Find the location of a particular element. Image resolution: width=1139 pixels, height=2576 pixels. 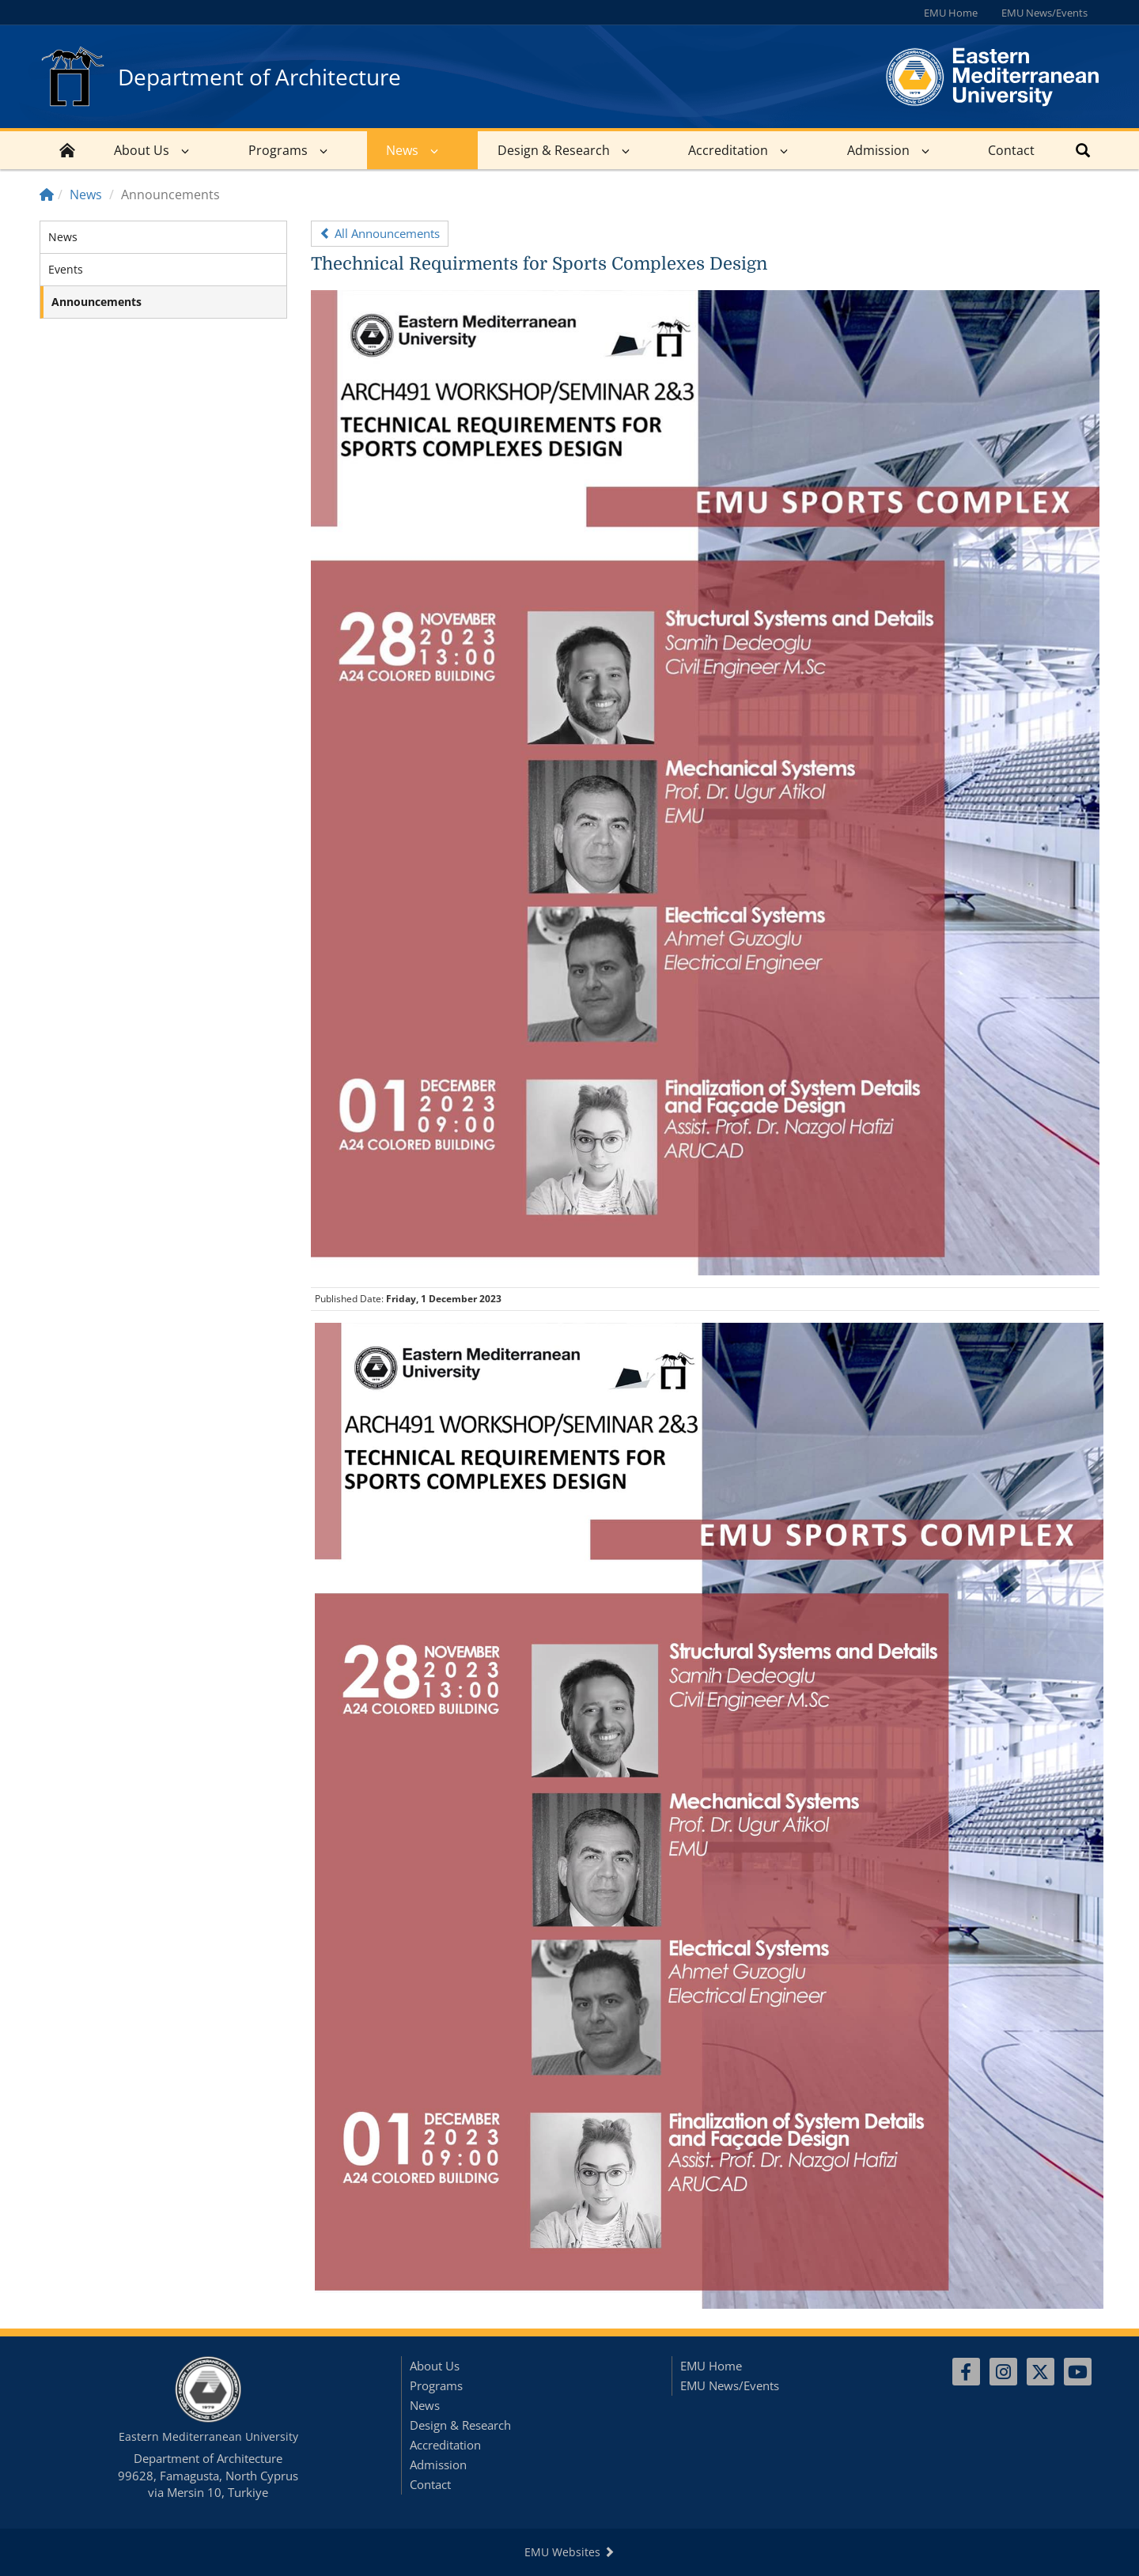

News is located at coordinates (402, 150).